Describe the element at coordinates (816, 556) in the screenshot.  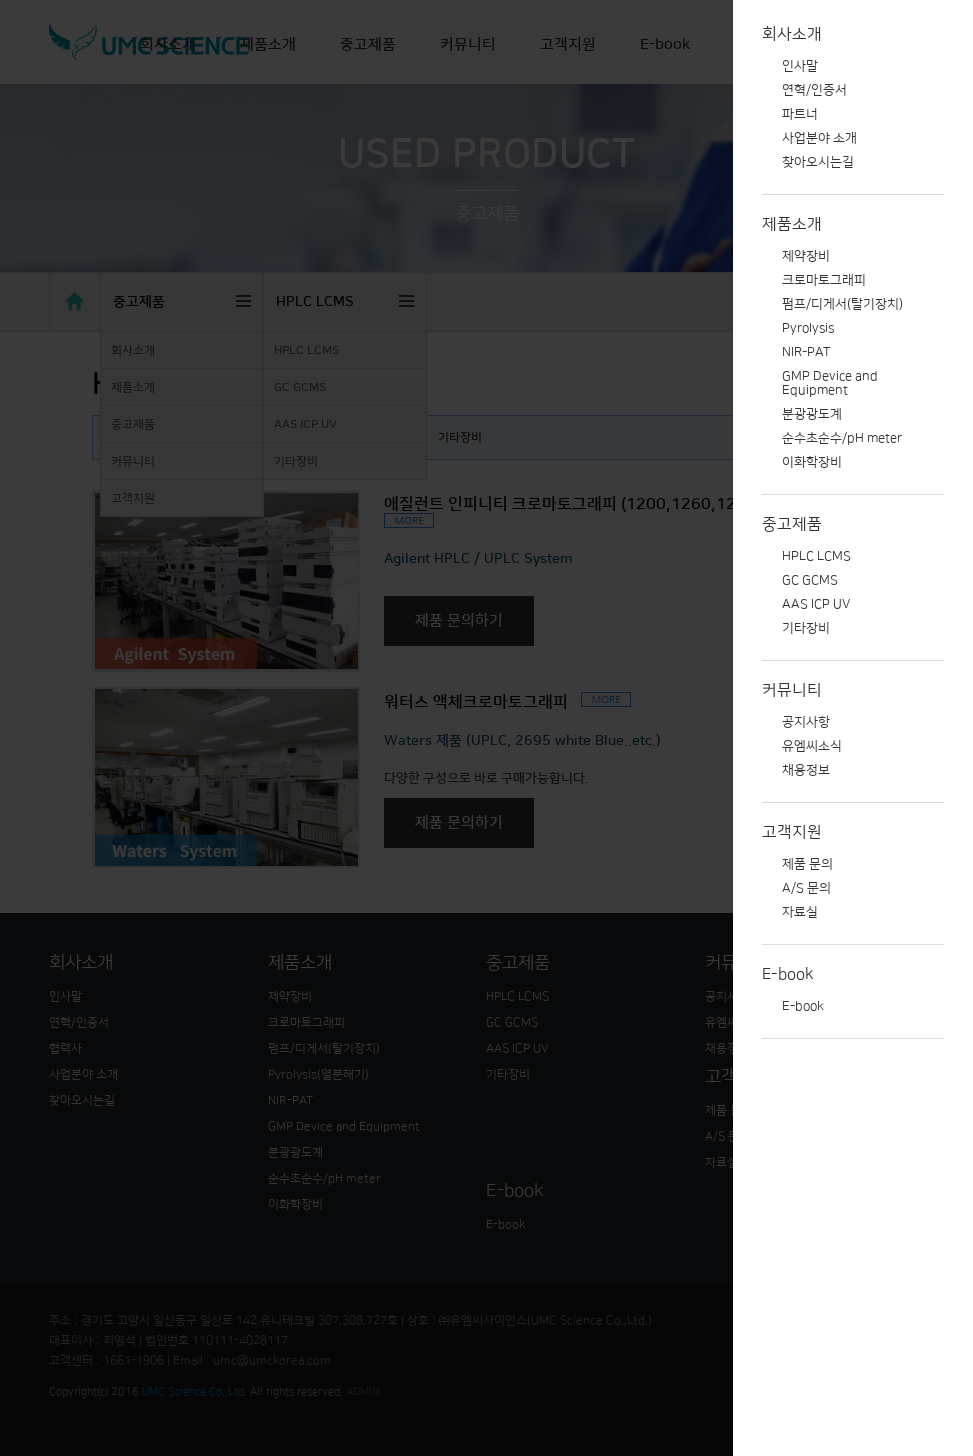
I see `HPLC LCMS` at that location.